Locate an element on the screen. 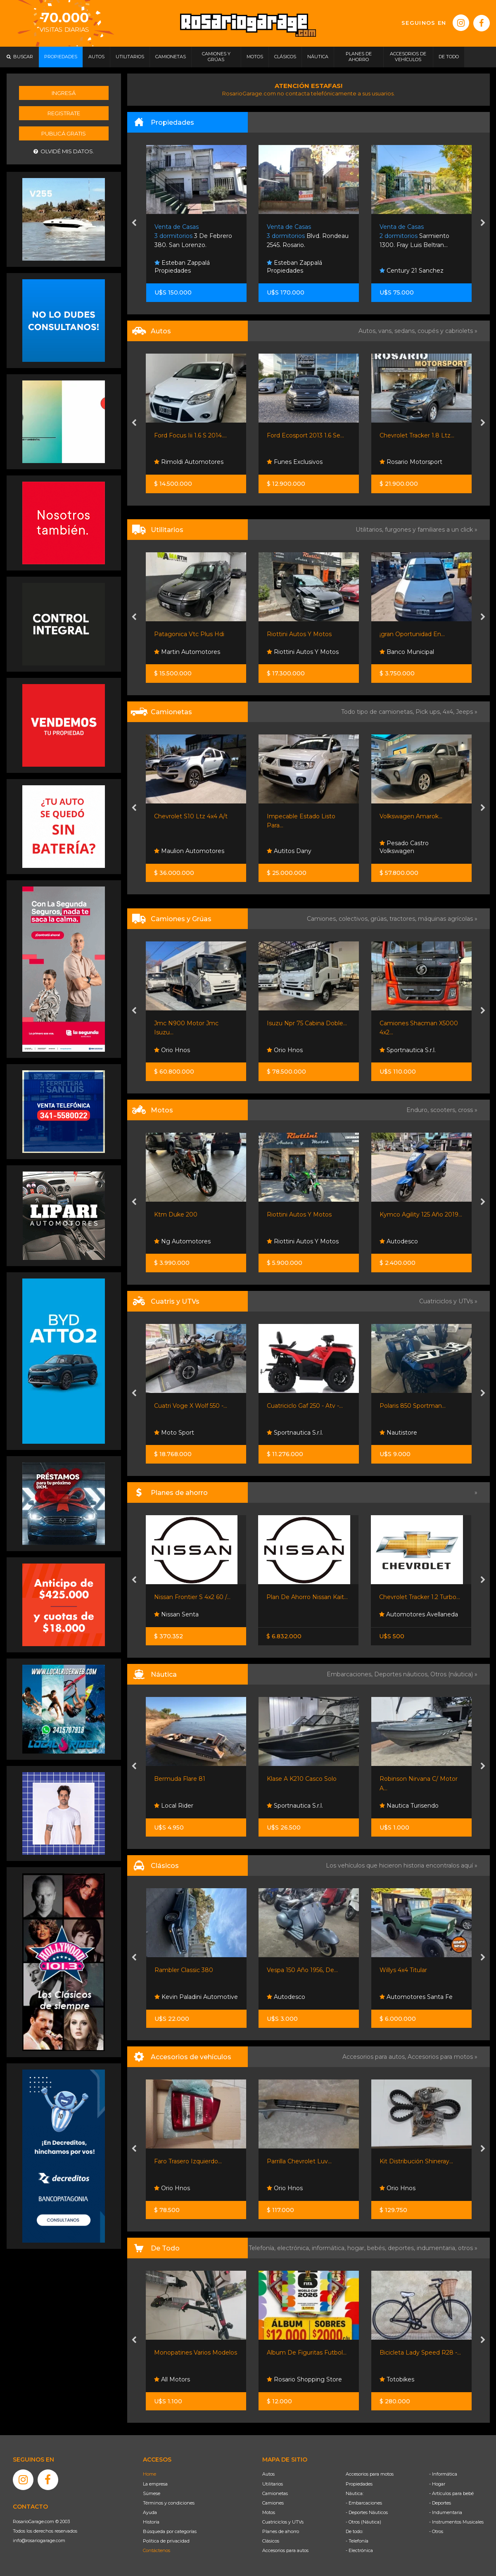  Volkswagen Amarok... is located at coordinates (411, 816).